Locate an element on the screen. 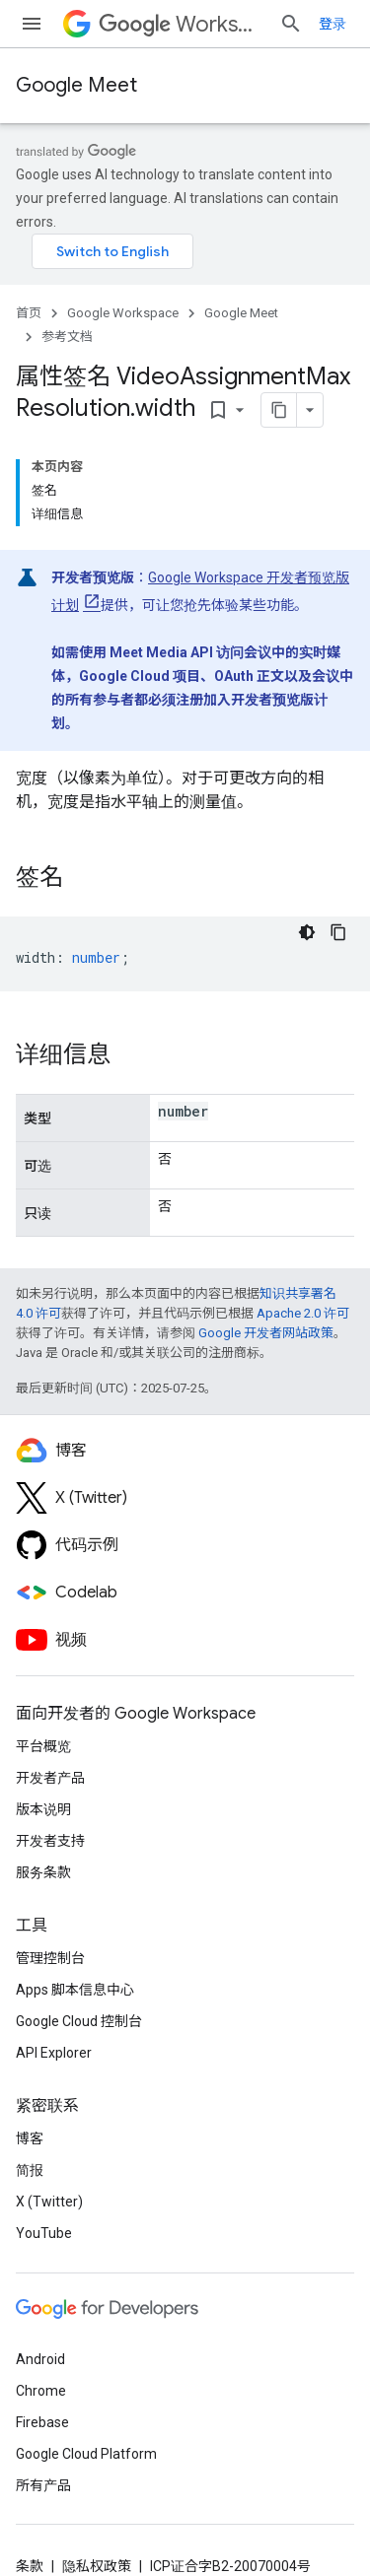 This screenshot has height=2576, width=370. Apache 2.0 许可 is located at coordinates (303, 1313).